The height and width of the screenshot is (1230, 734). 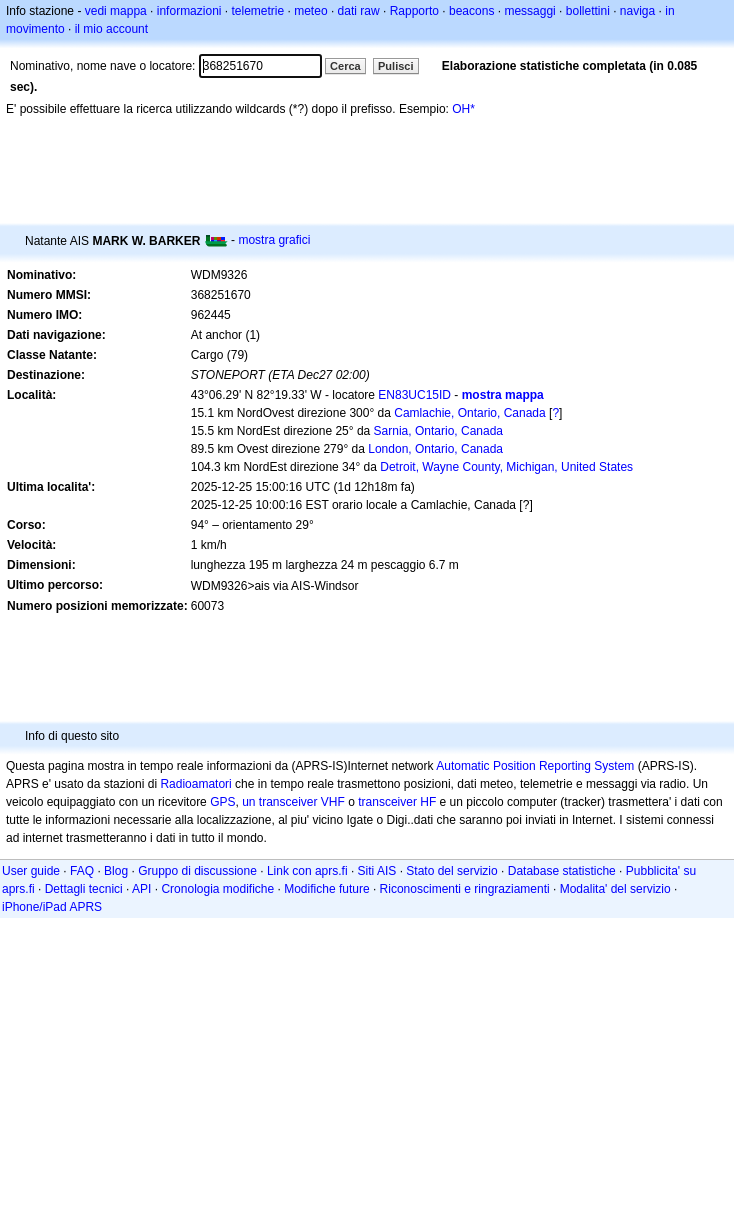 I want to click on un transceiver VHF, so click(x=293, y=802).